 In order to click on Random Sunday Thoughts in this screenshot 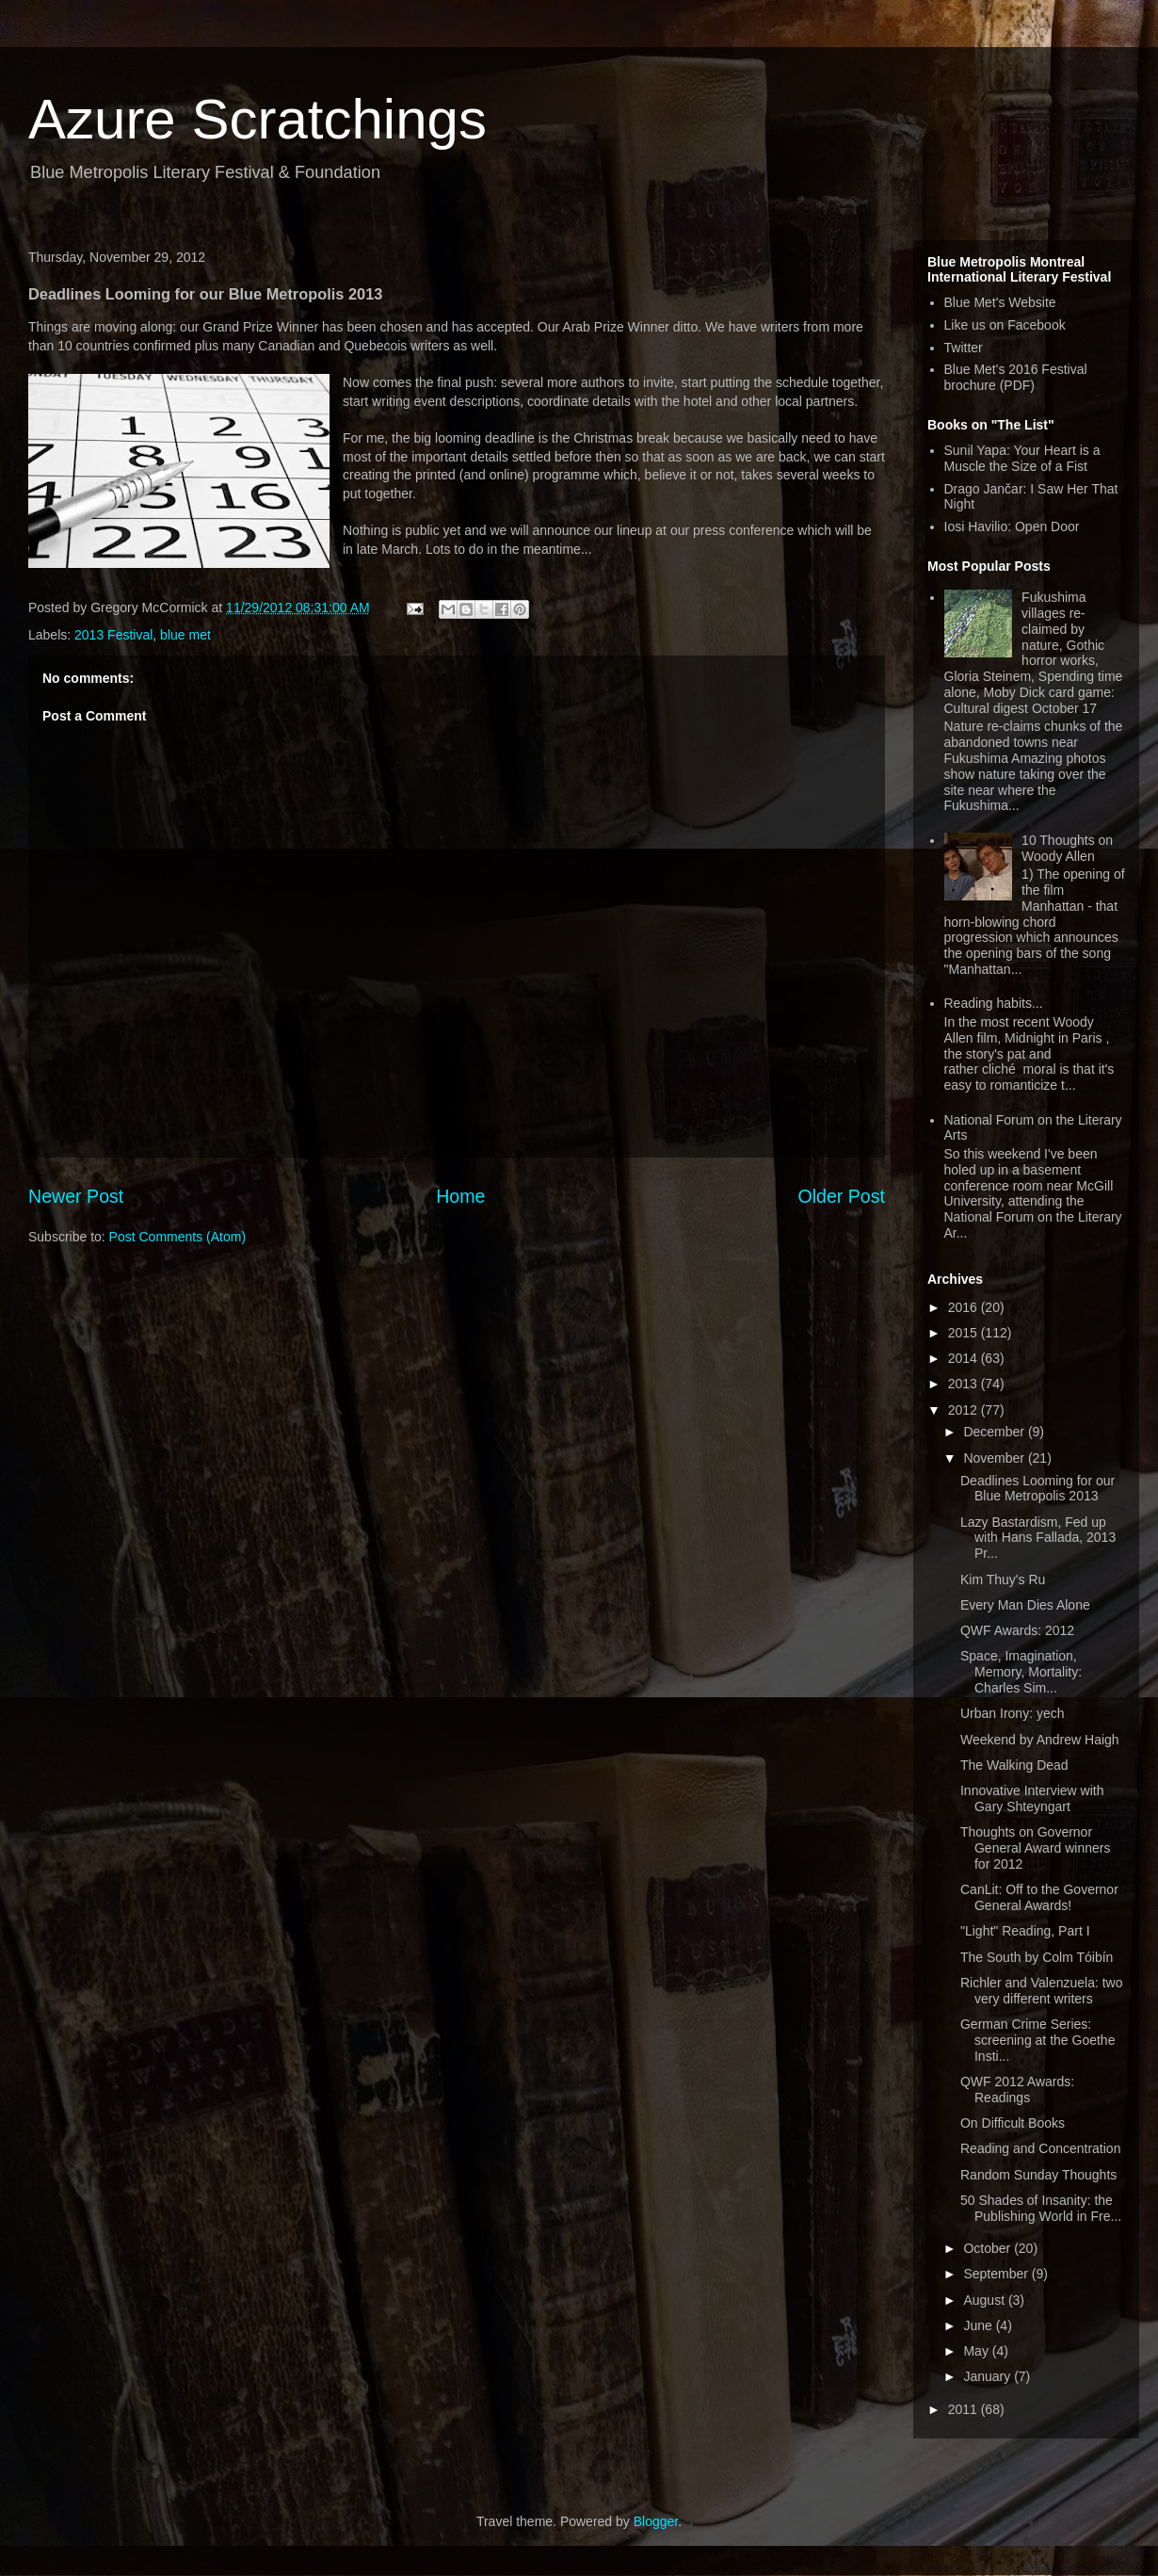, I will do `click(1038, 2174)`.